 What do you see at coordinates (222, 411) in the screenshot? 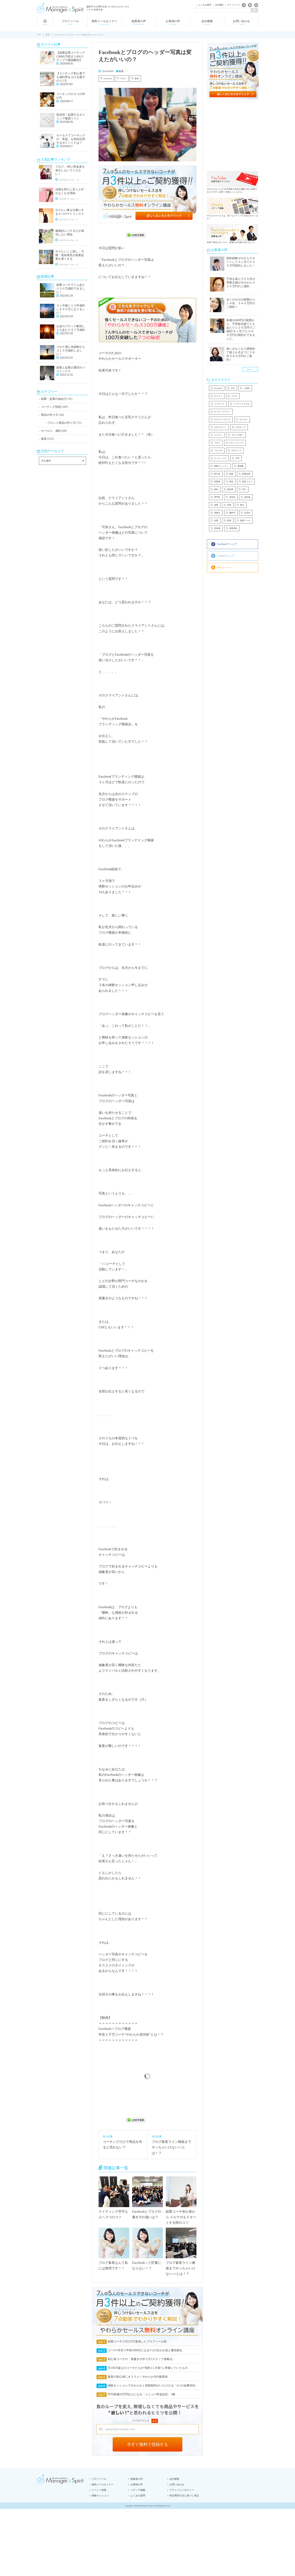
I see `セミナージプシー [セミナージプシー (7個の項目)]` at bounding box center [222, 411].